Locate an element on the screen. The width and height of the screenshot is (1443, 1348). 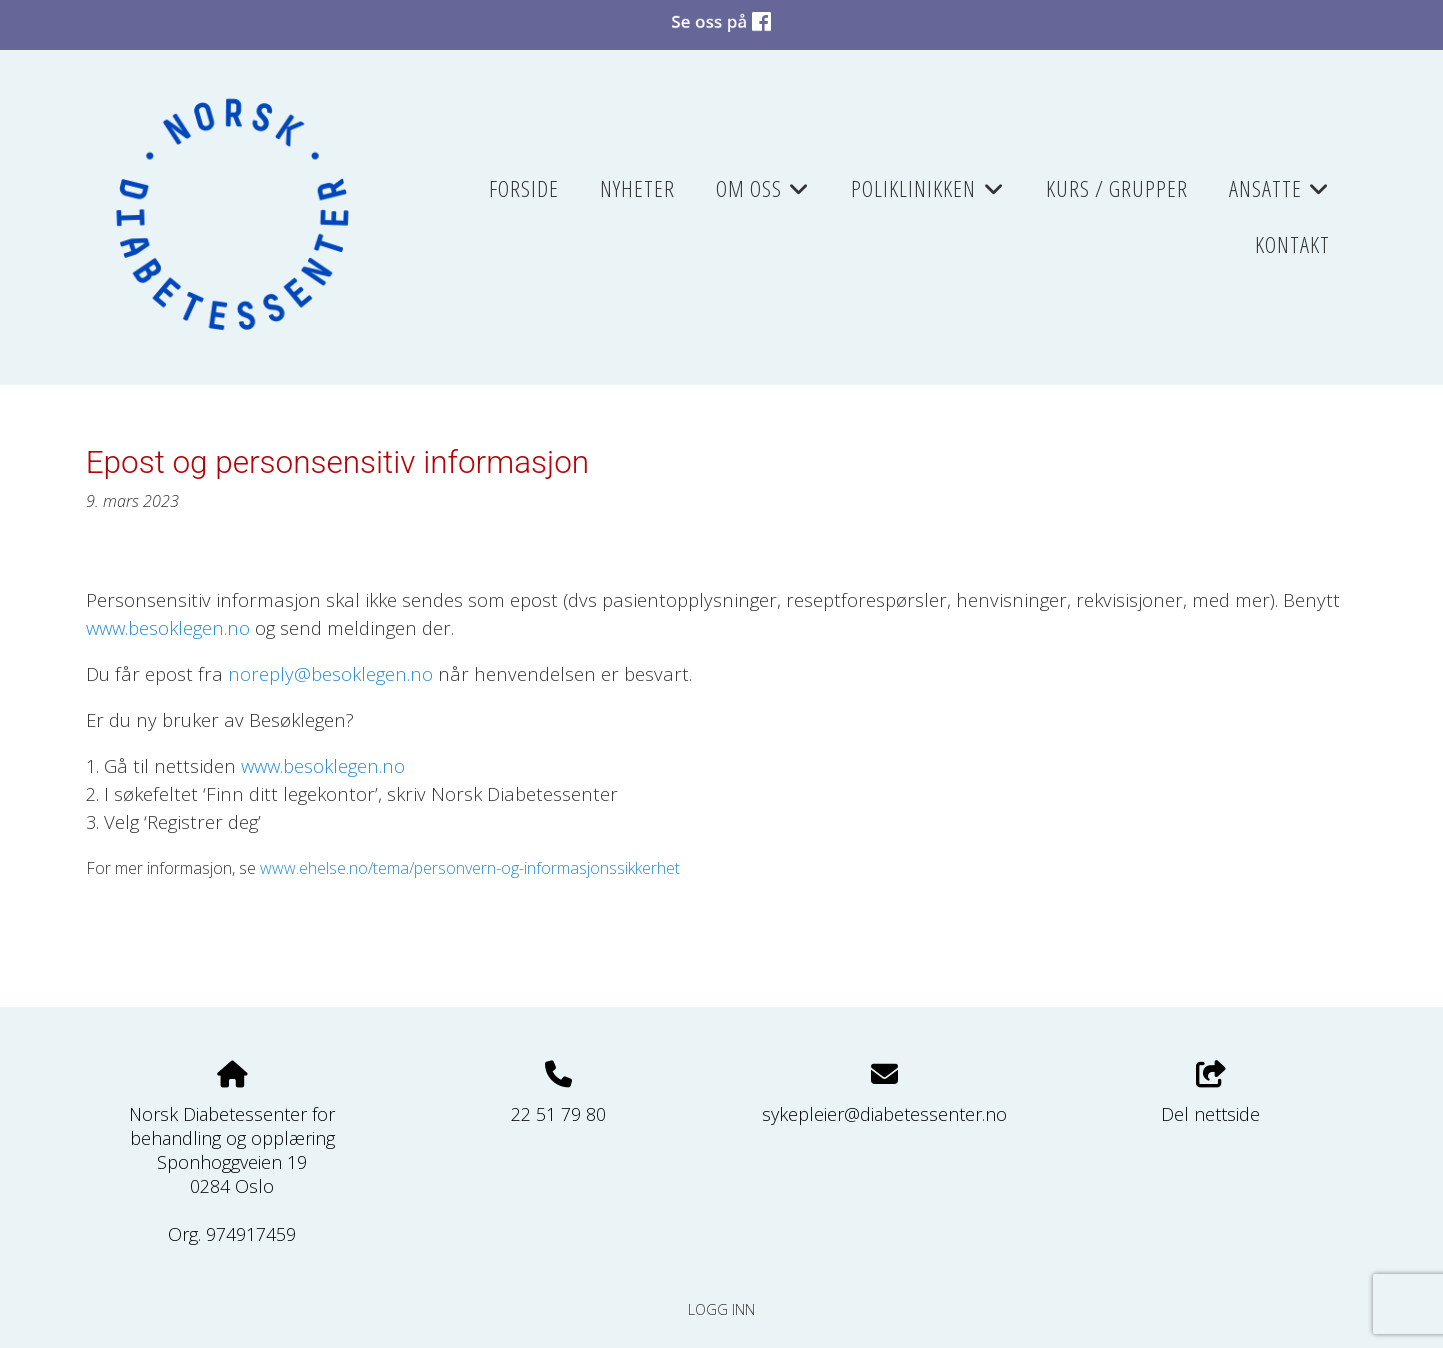
Forside is located at coordinates (524, 188).